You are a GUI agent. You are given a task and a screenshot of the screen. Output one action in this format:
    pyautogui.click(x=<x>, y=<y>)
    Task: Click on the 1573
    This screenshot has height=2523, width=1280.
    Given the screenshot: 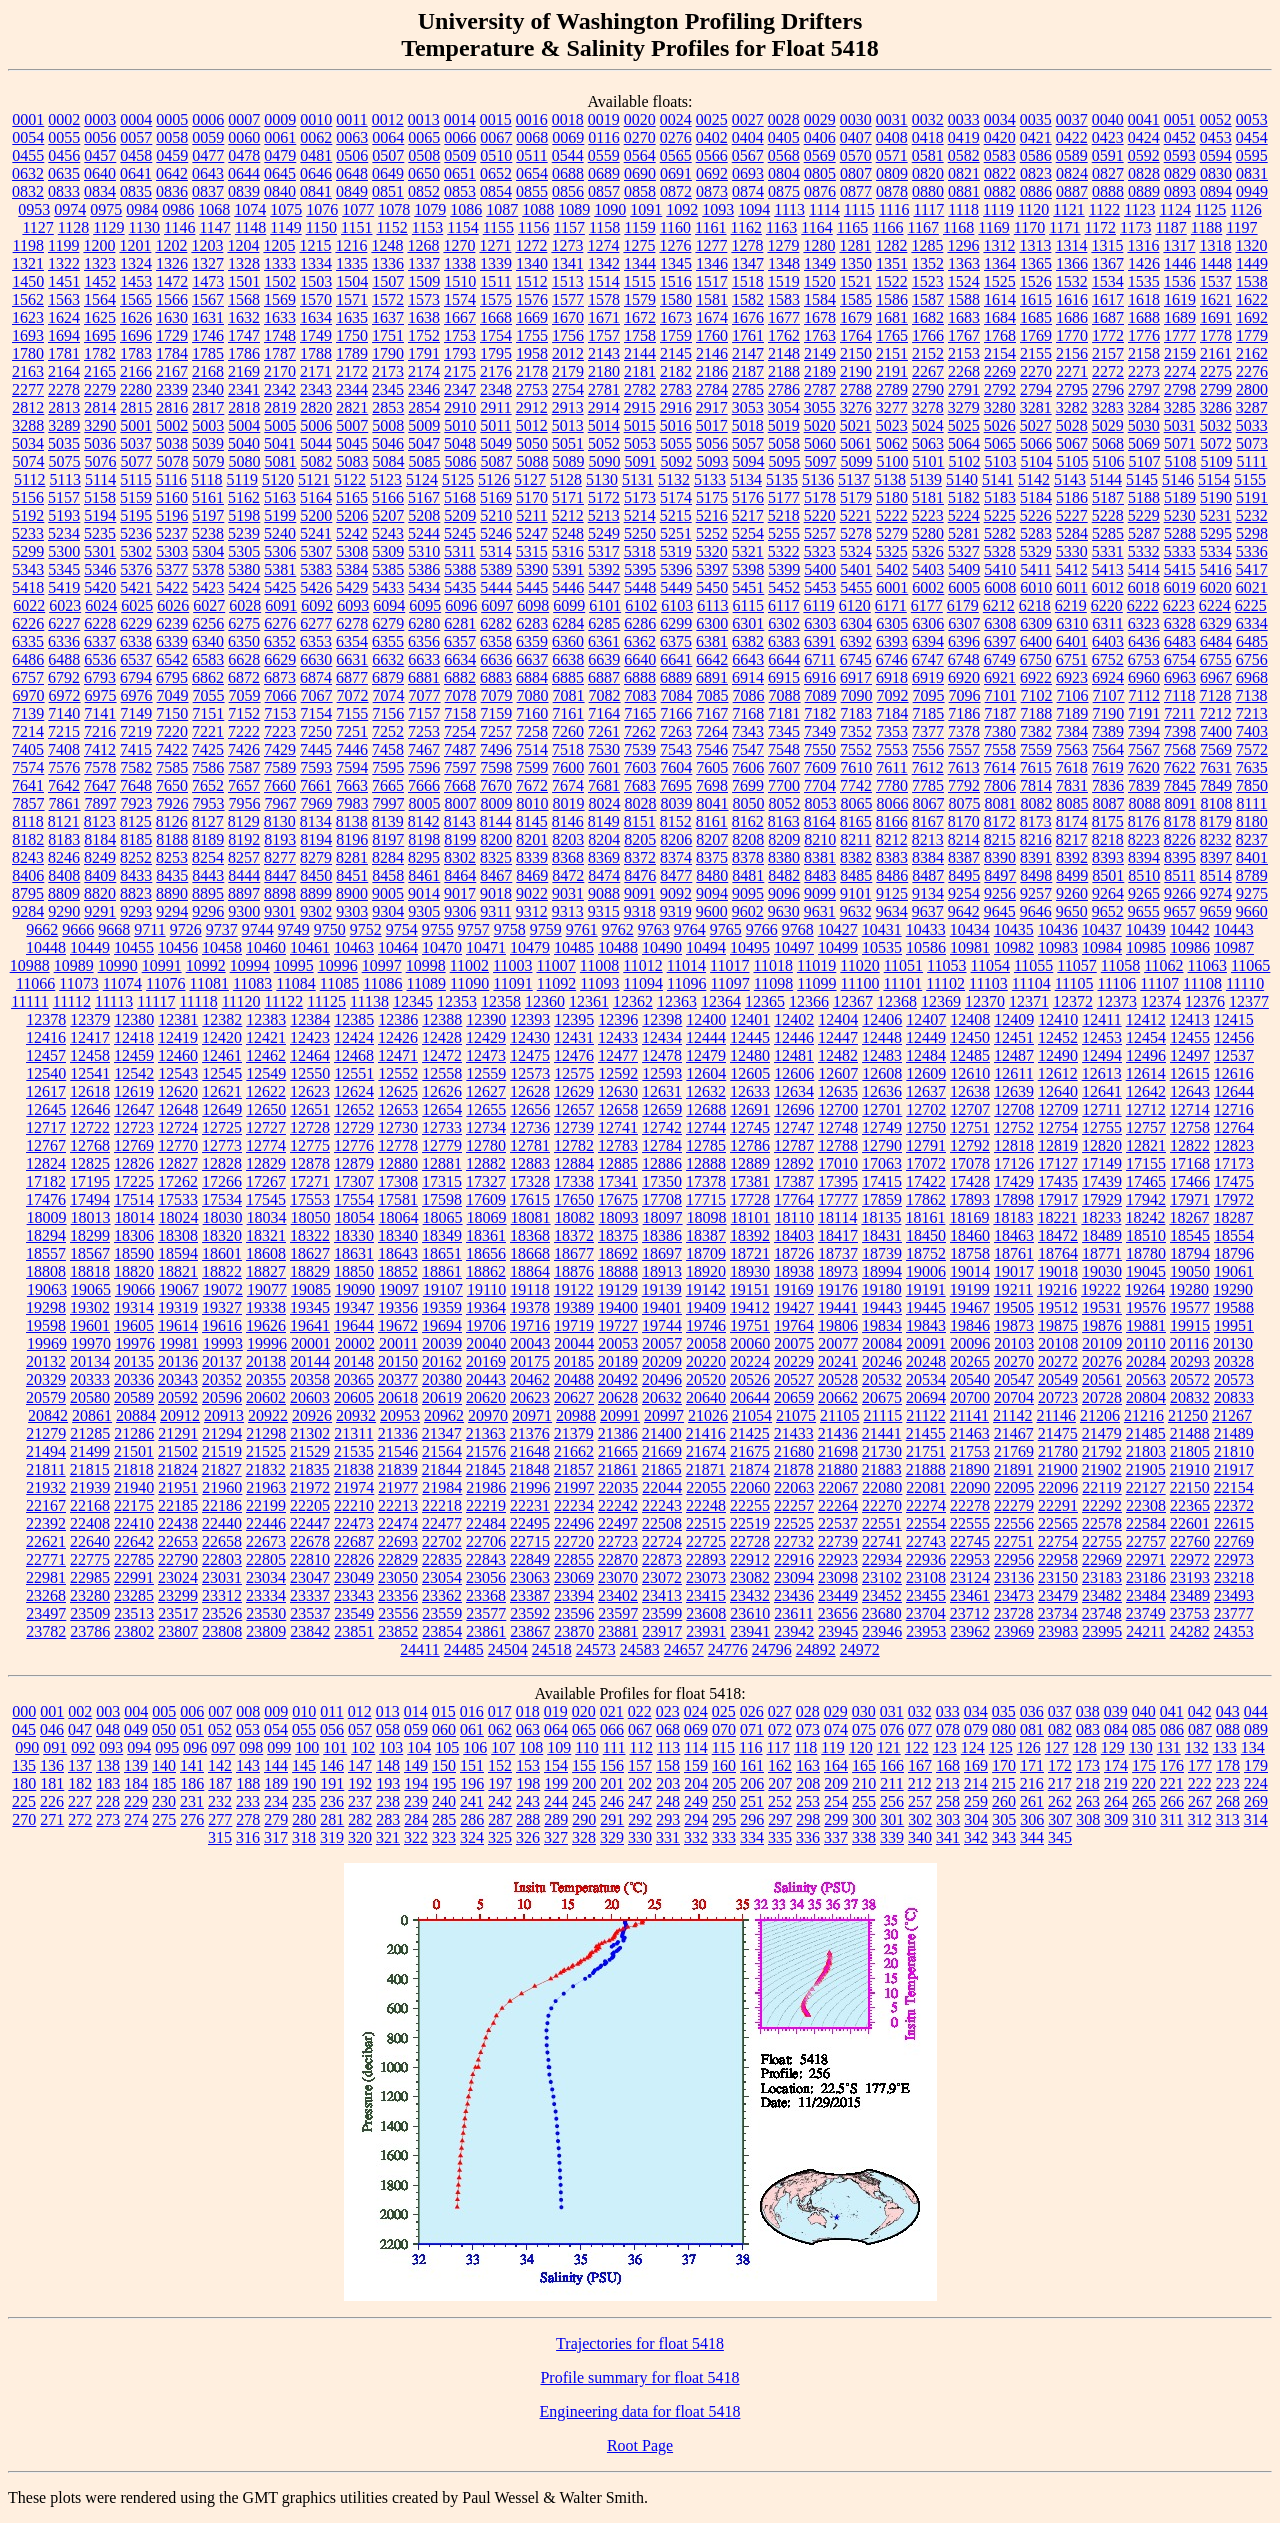 What is the action you would take?
    pyautogui.click(x=424, y=299)
    